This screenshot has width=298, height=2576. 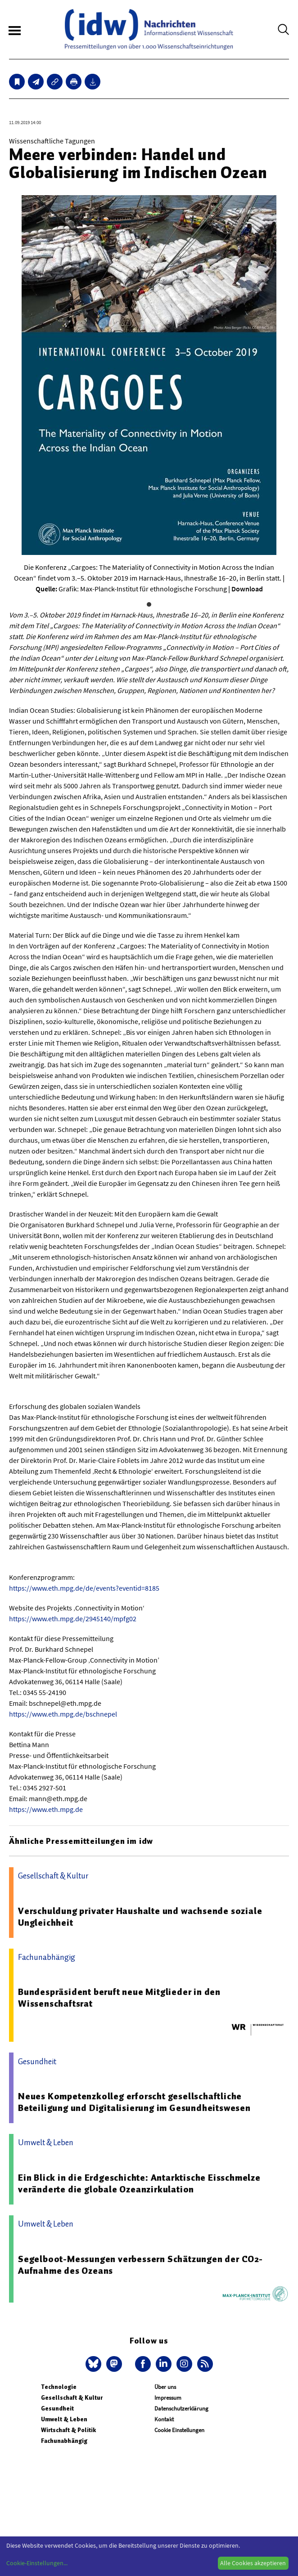 What do you see at coordinates (59, 2387) in the screenshot?
I see `Technologie` at bounding box center [59, 2387].